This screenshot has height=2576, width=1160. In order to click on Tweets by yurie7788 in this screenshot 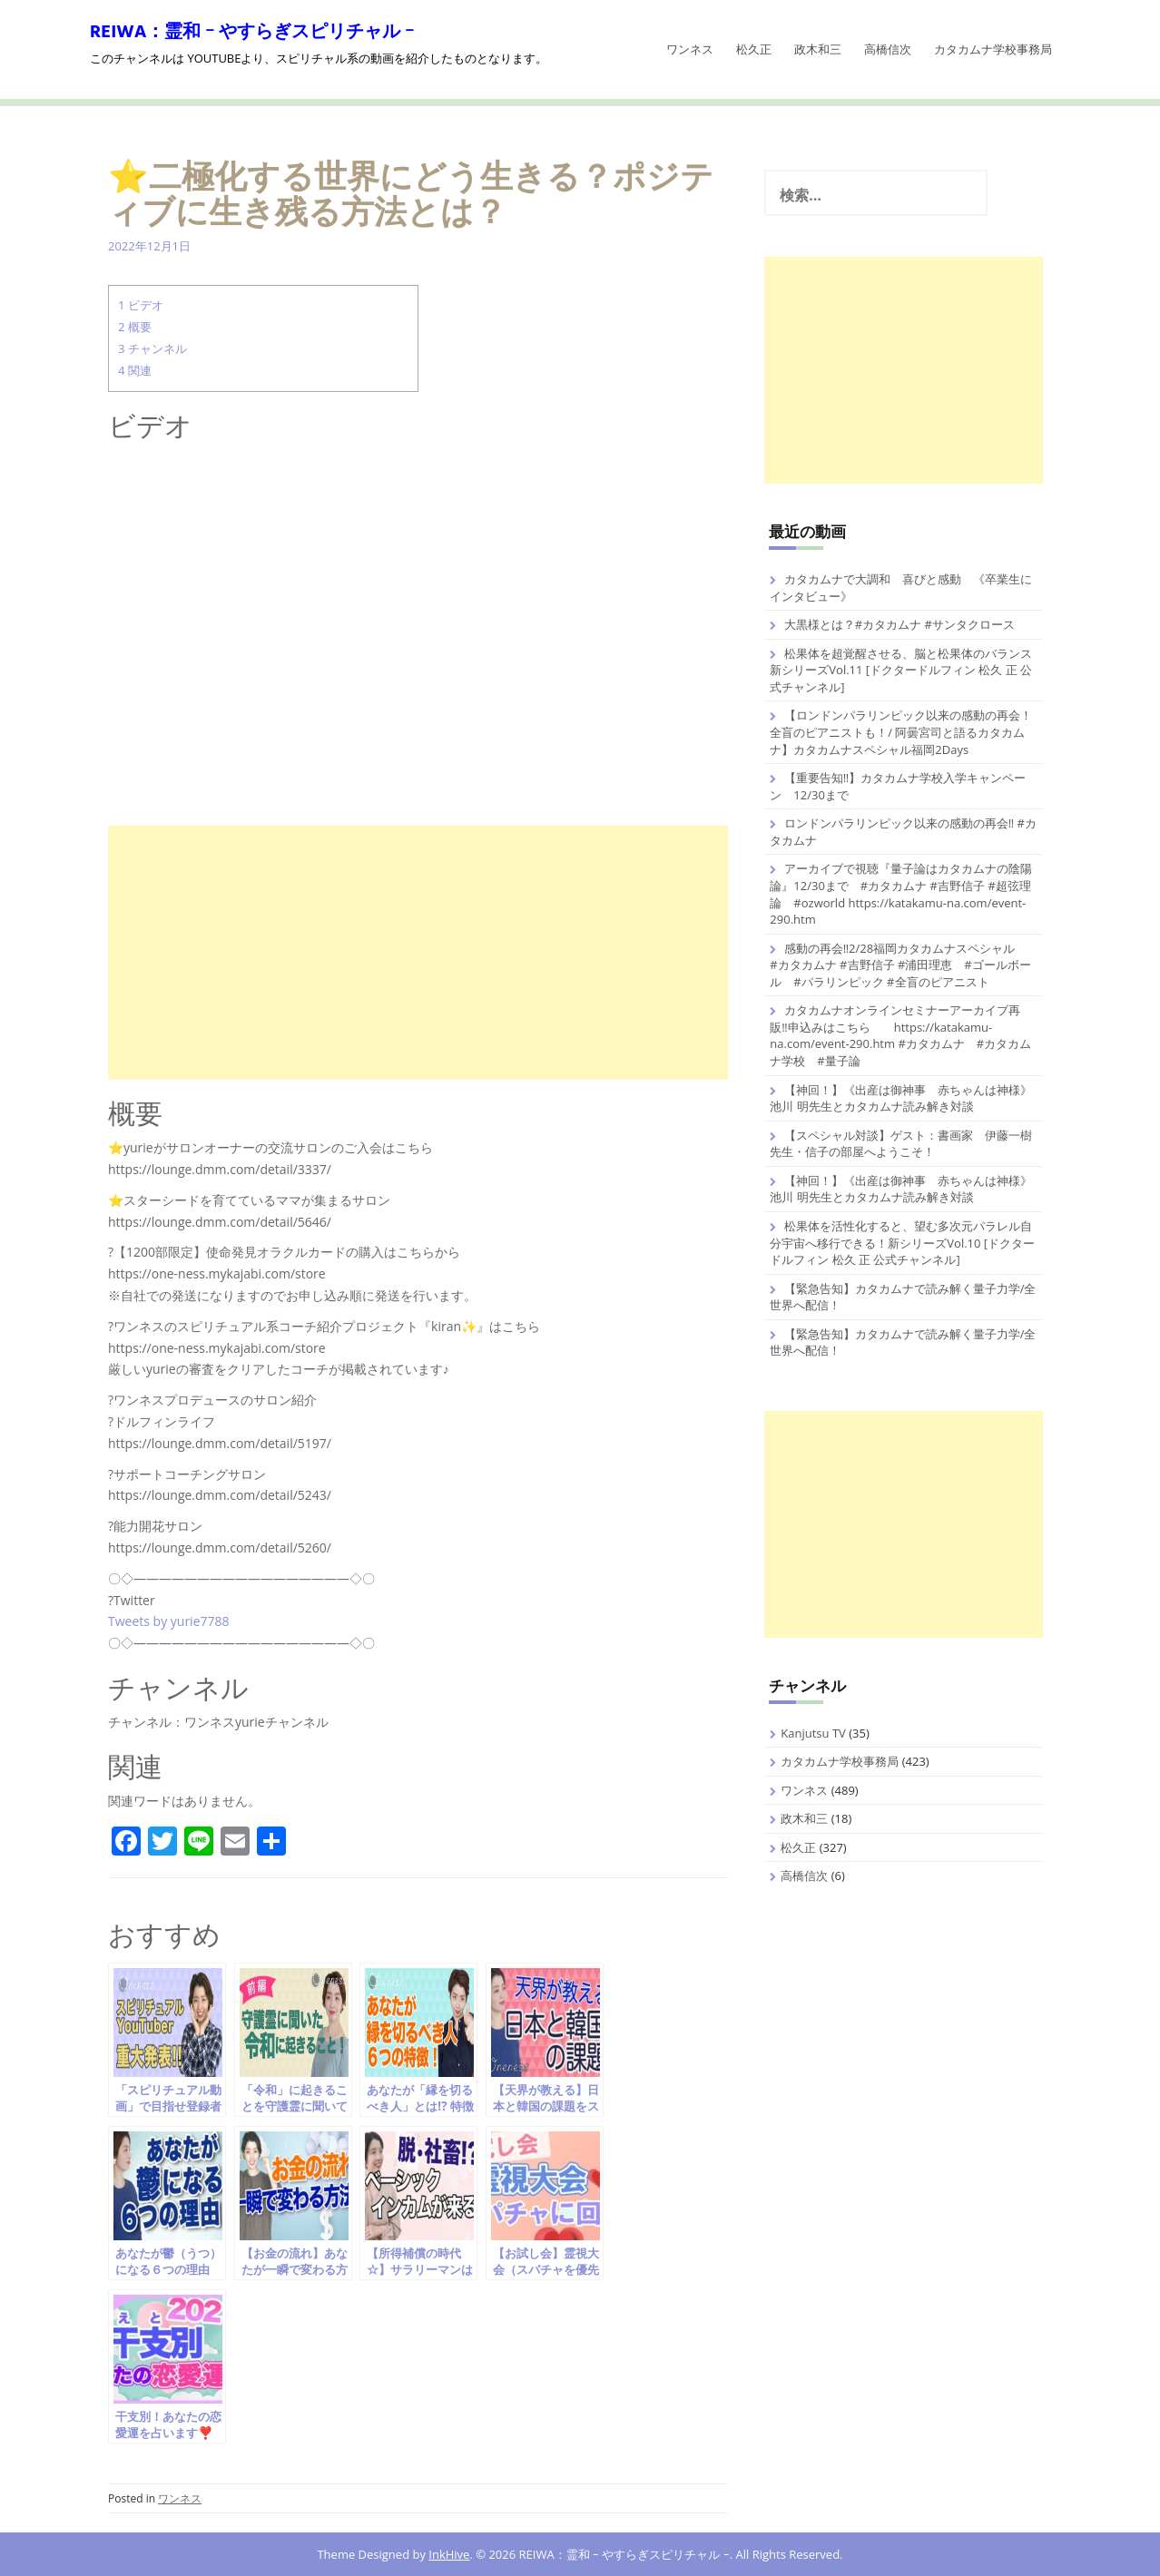, I will do `click(169, 1621)`.